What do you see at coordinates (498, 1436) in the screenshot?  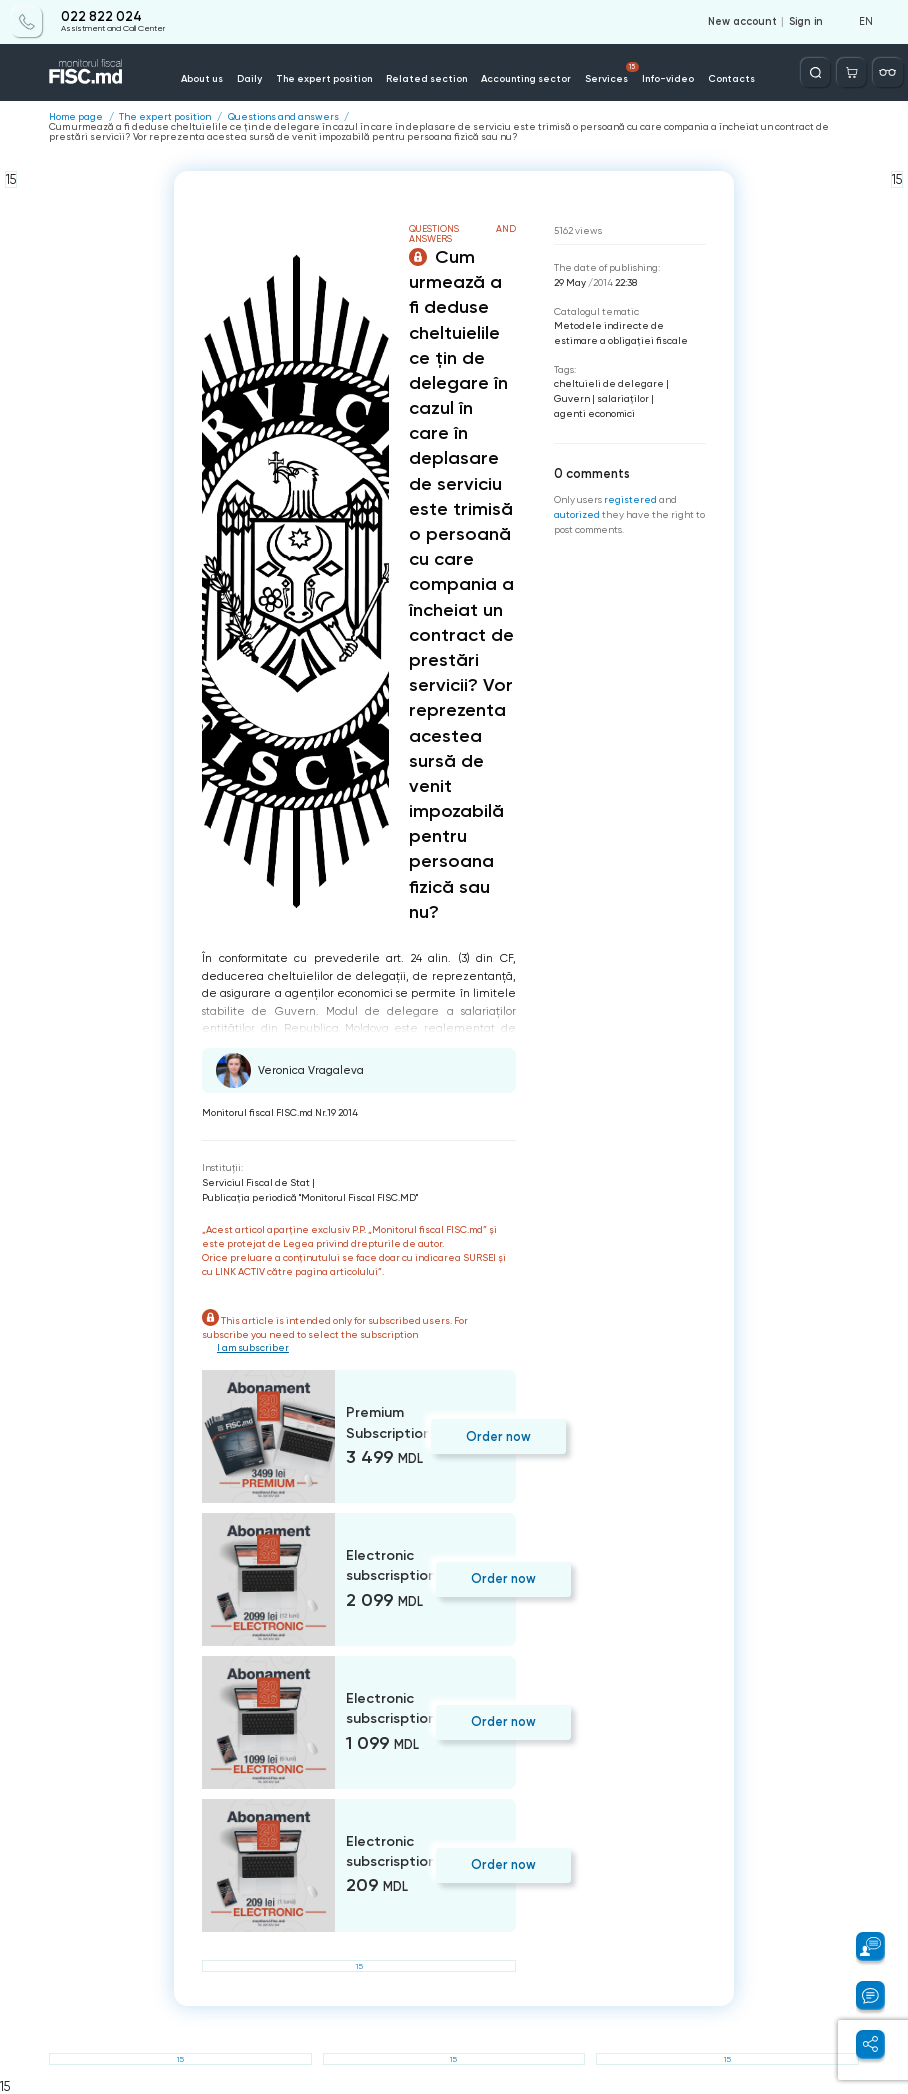 I see `Order now` at bounding box center [498, 1436].